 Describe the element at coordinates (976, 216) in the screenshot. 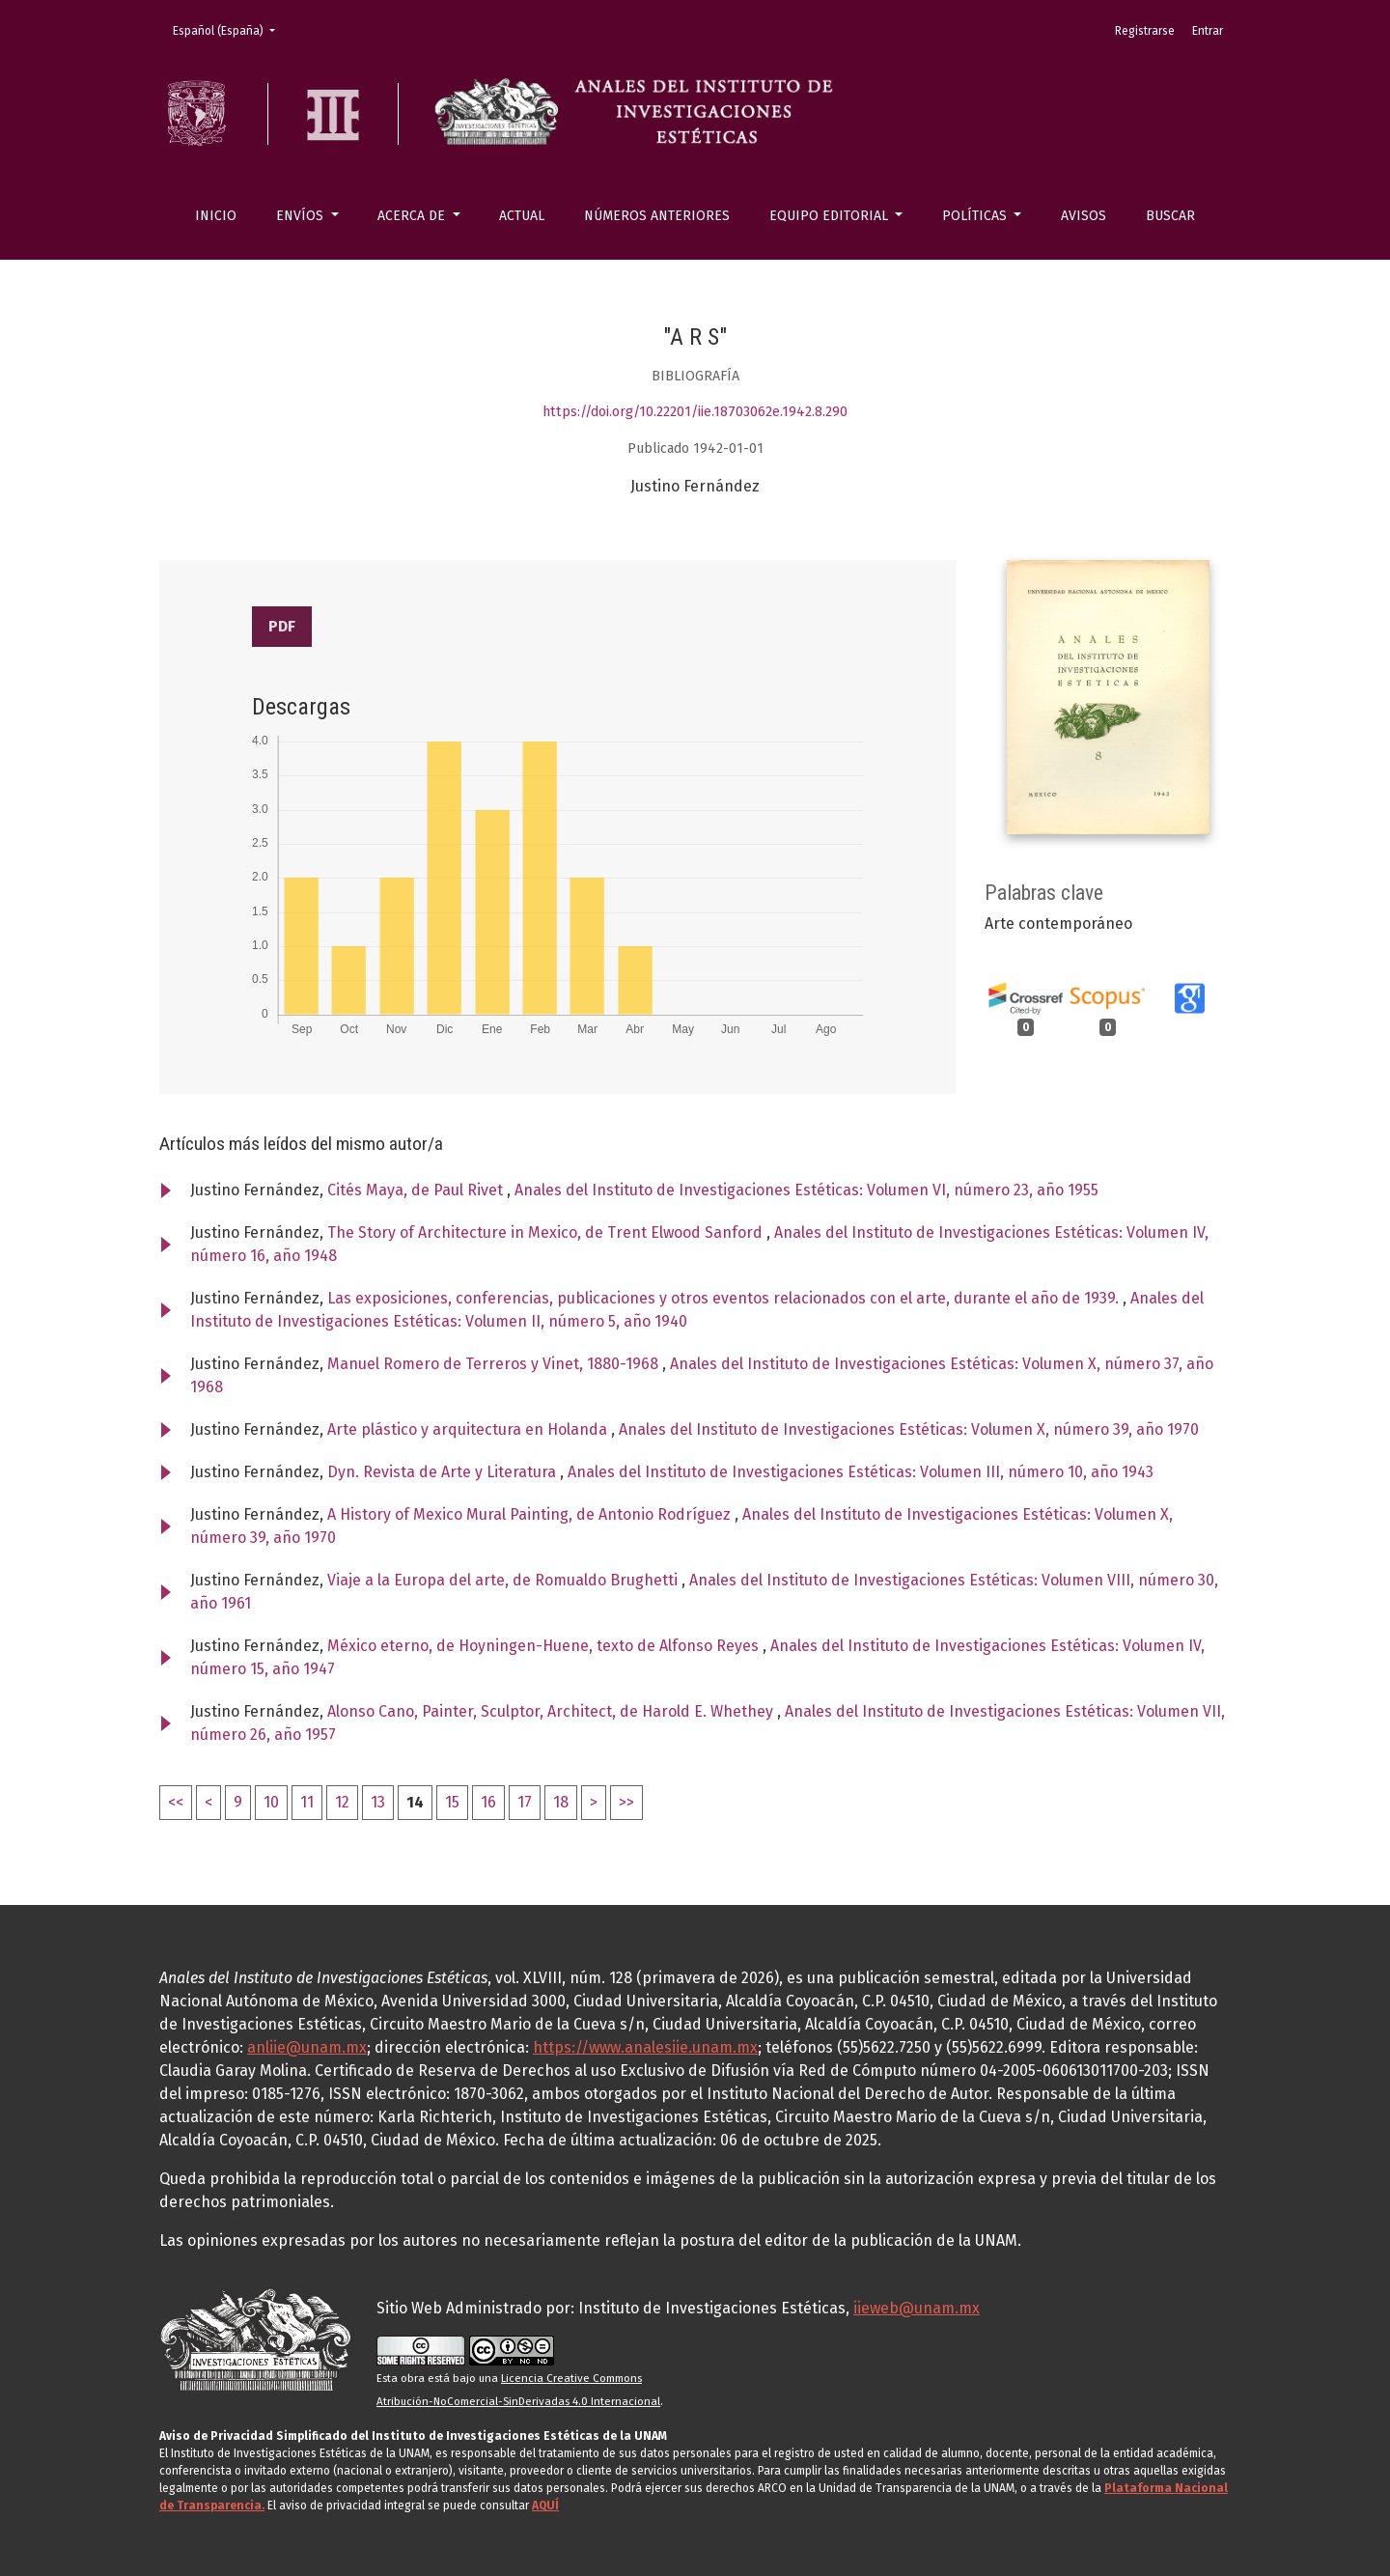

I see `Políticas` at that location.